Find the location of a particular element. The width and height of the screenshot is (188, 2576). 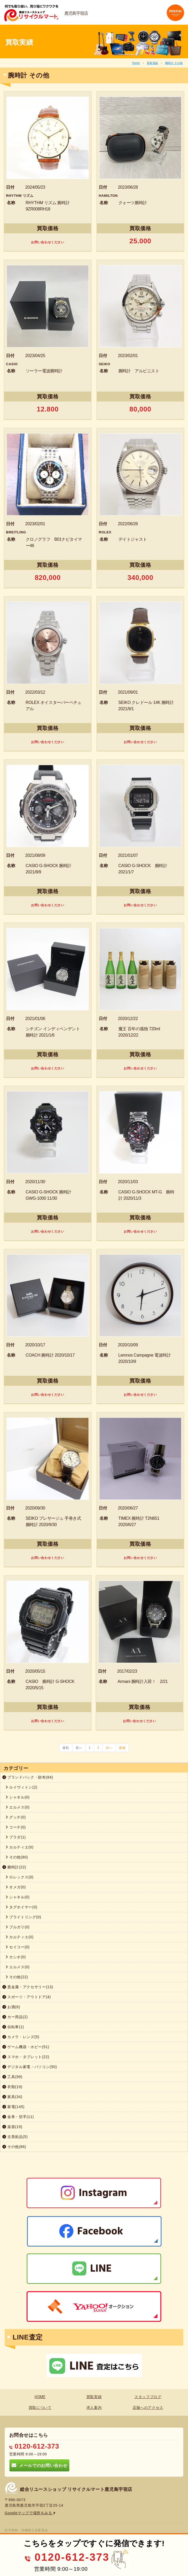

0120-612-373 is located at coordinates (34, 2446).